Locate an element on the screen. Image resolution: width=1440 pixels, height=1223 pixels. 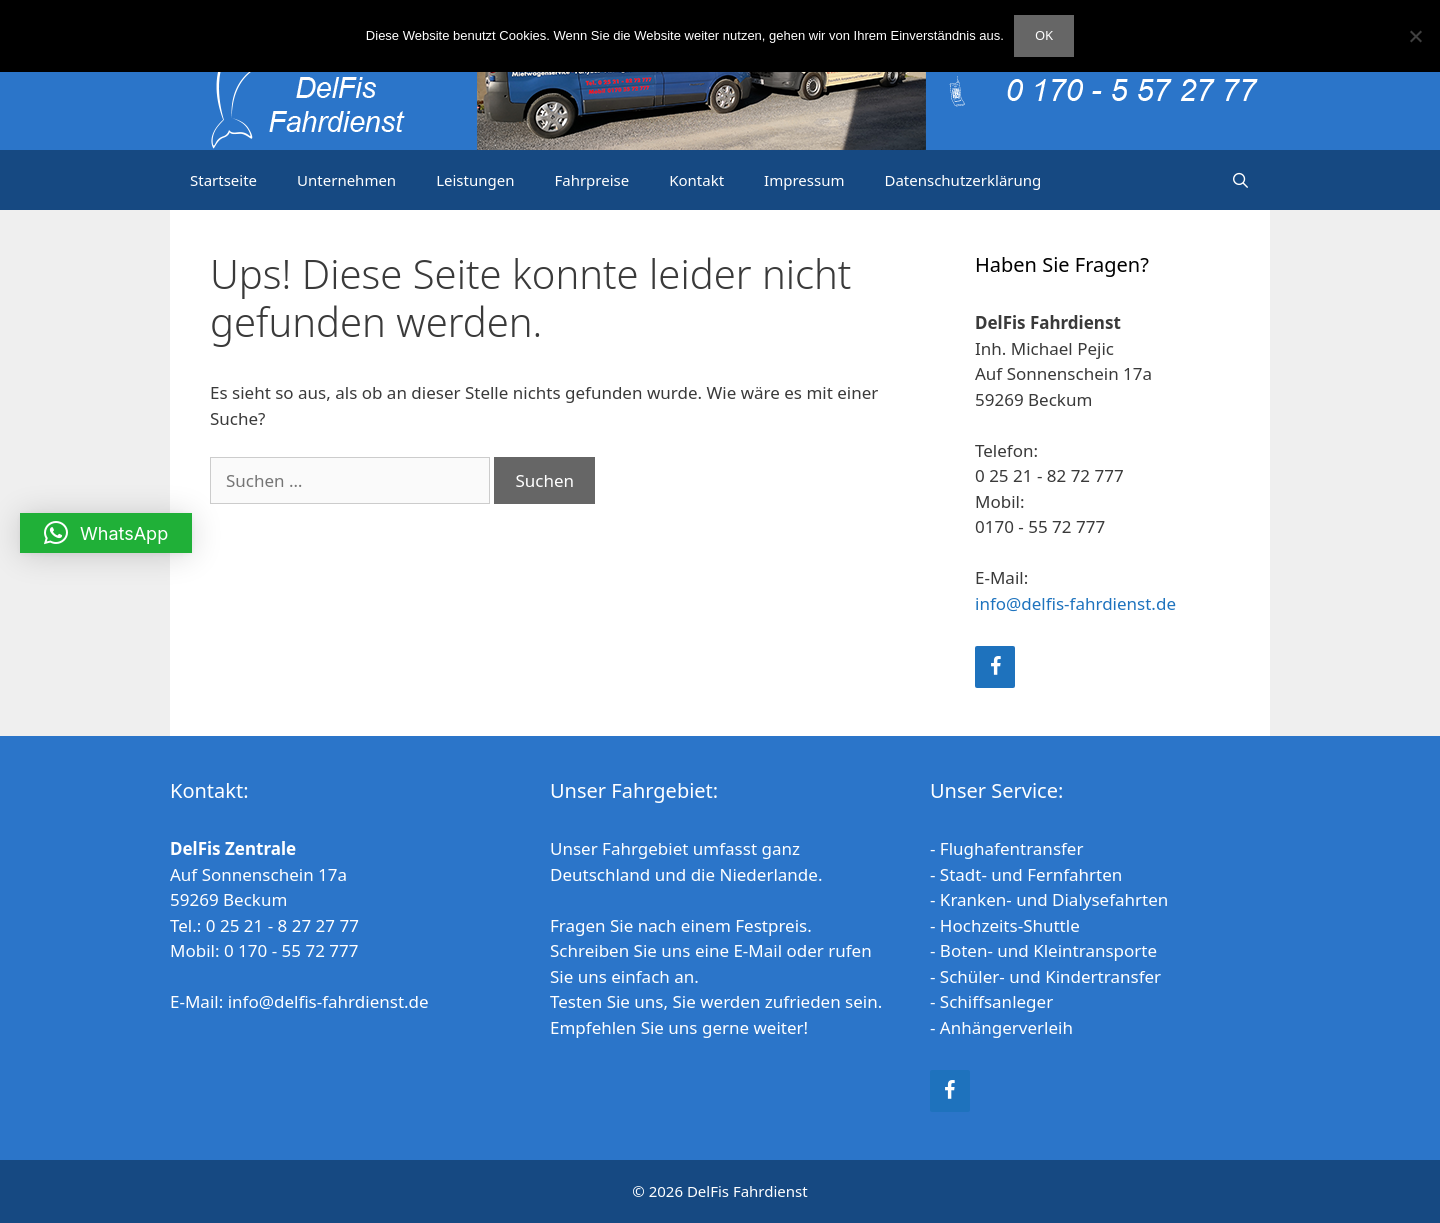
[Nein] is located at coordinates (1415, 36).